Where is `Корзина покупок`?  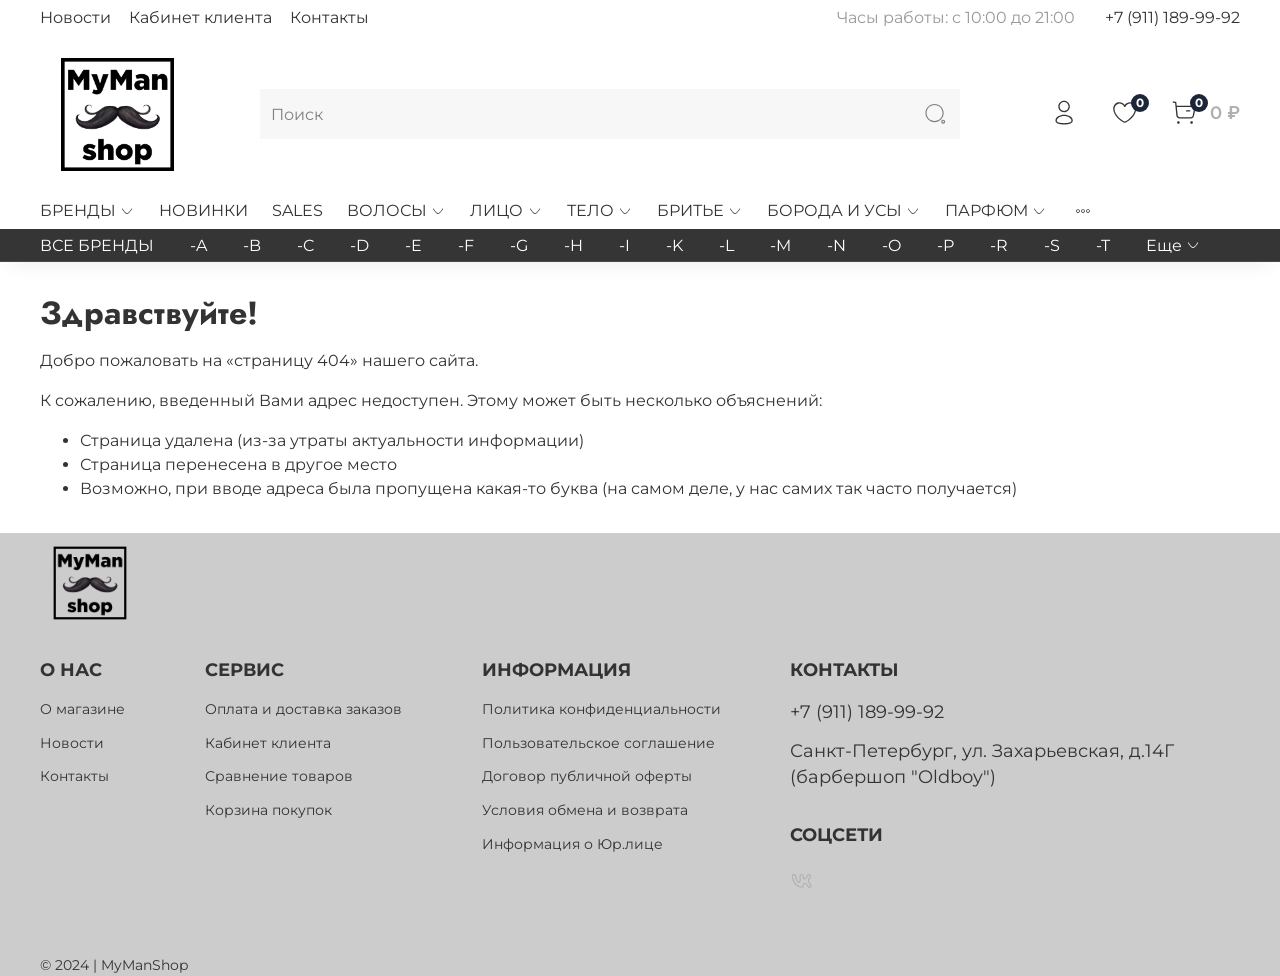 Корзина покупок is located at coordinates (268, 810).